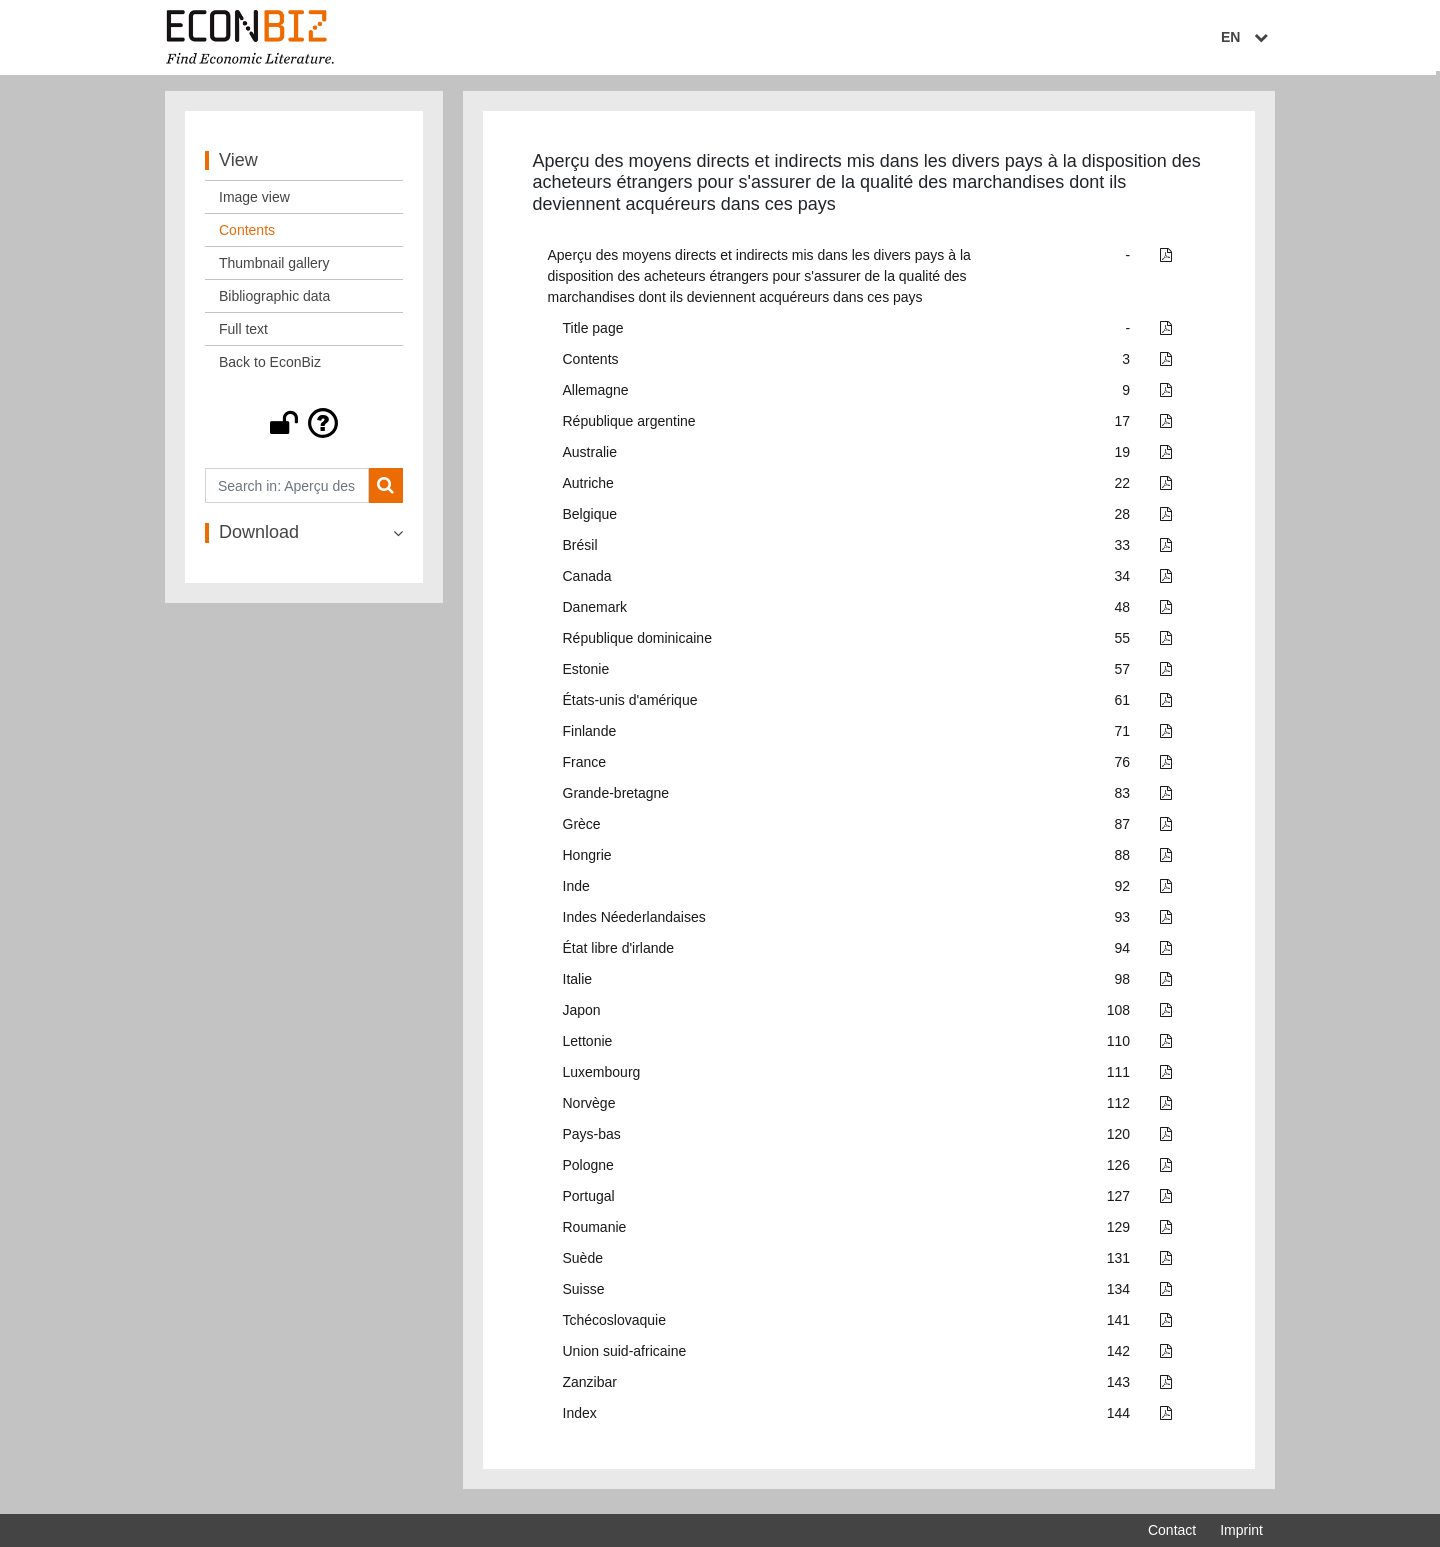 This screenshot has width=1440, height=1547. I want to click on Grèce, so click(582, 829).